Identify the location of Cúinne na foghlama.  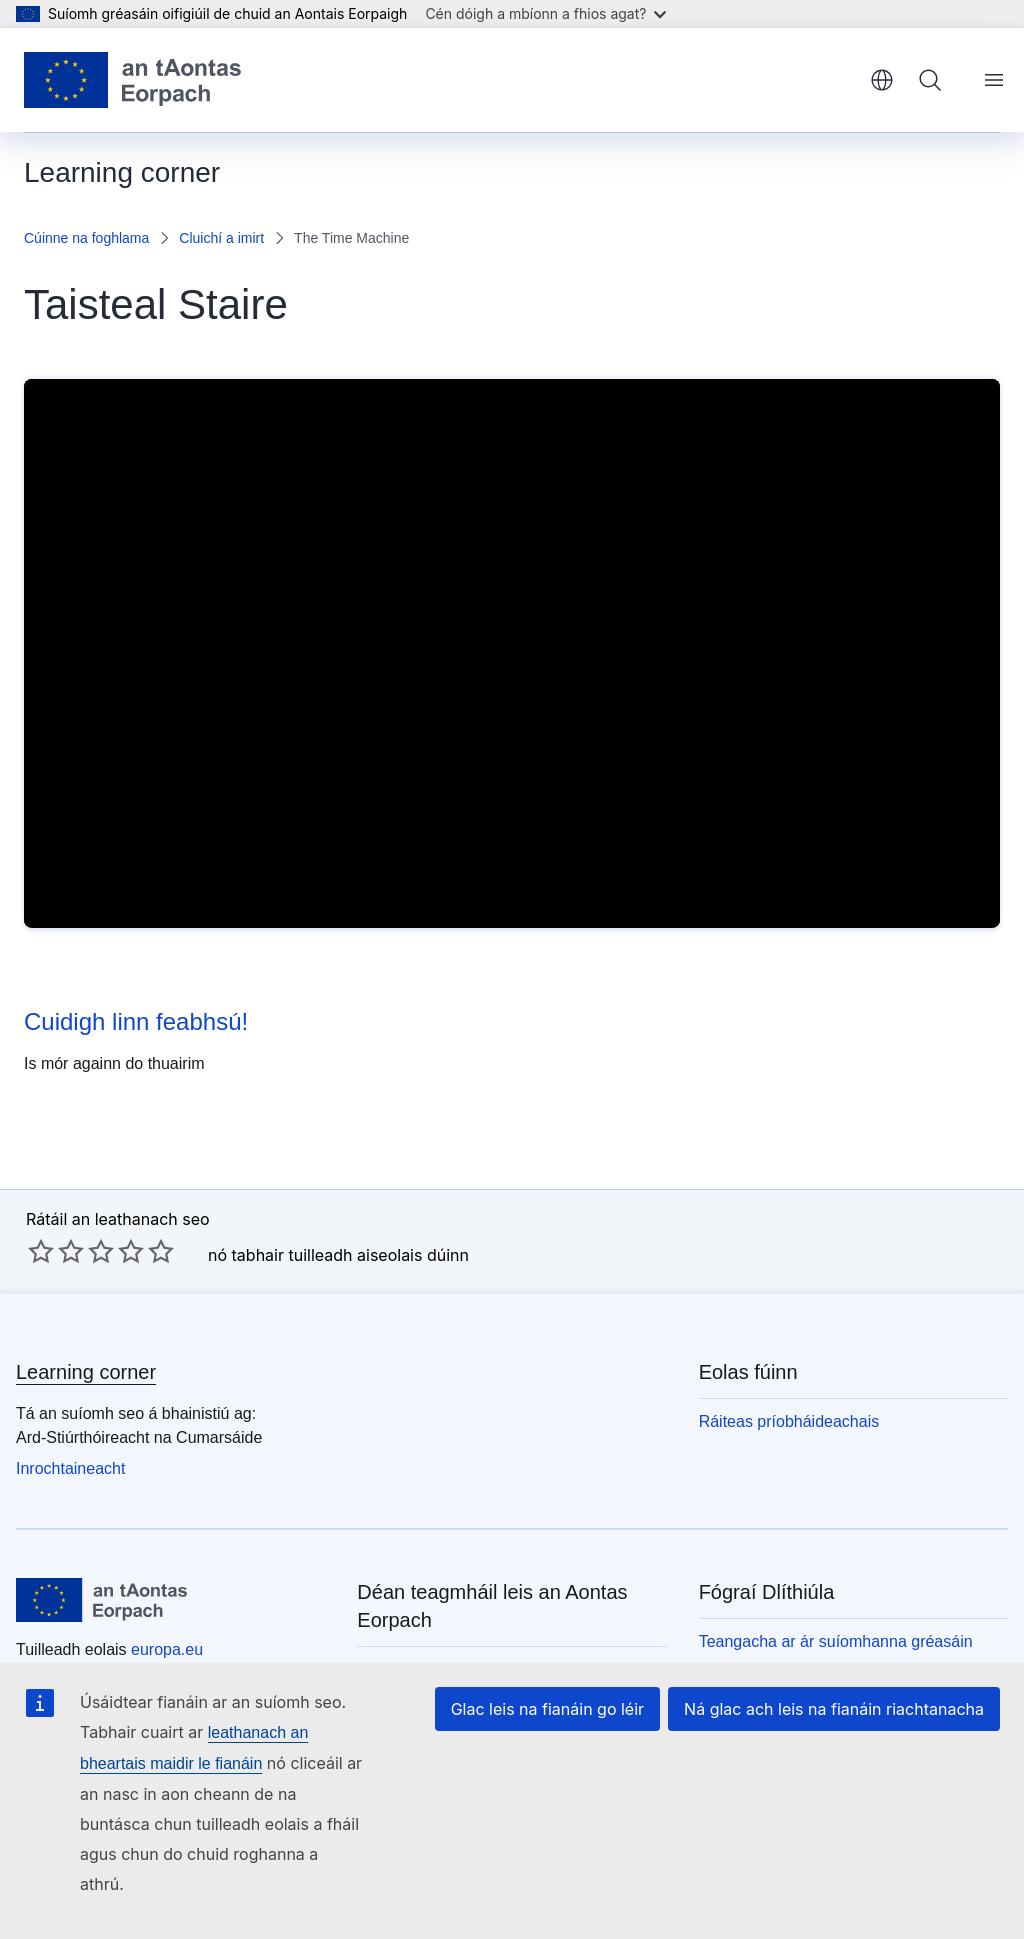
(86, 238).